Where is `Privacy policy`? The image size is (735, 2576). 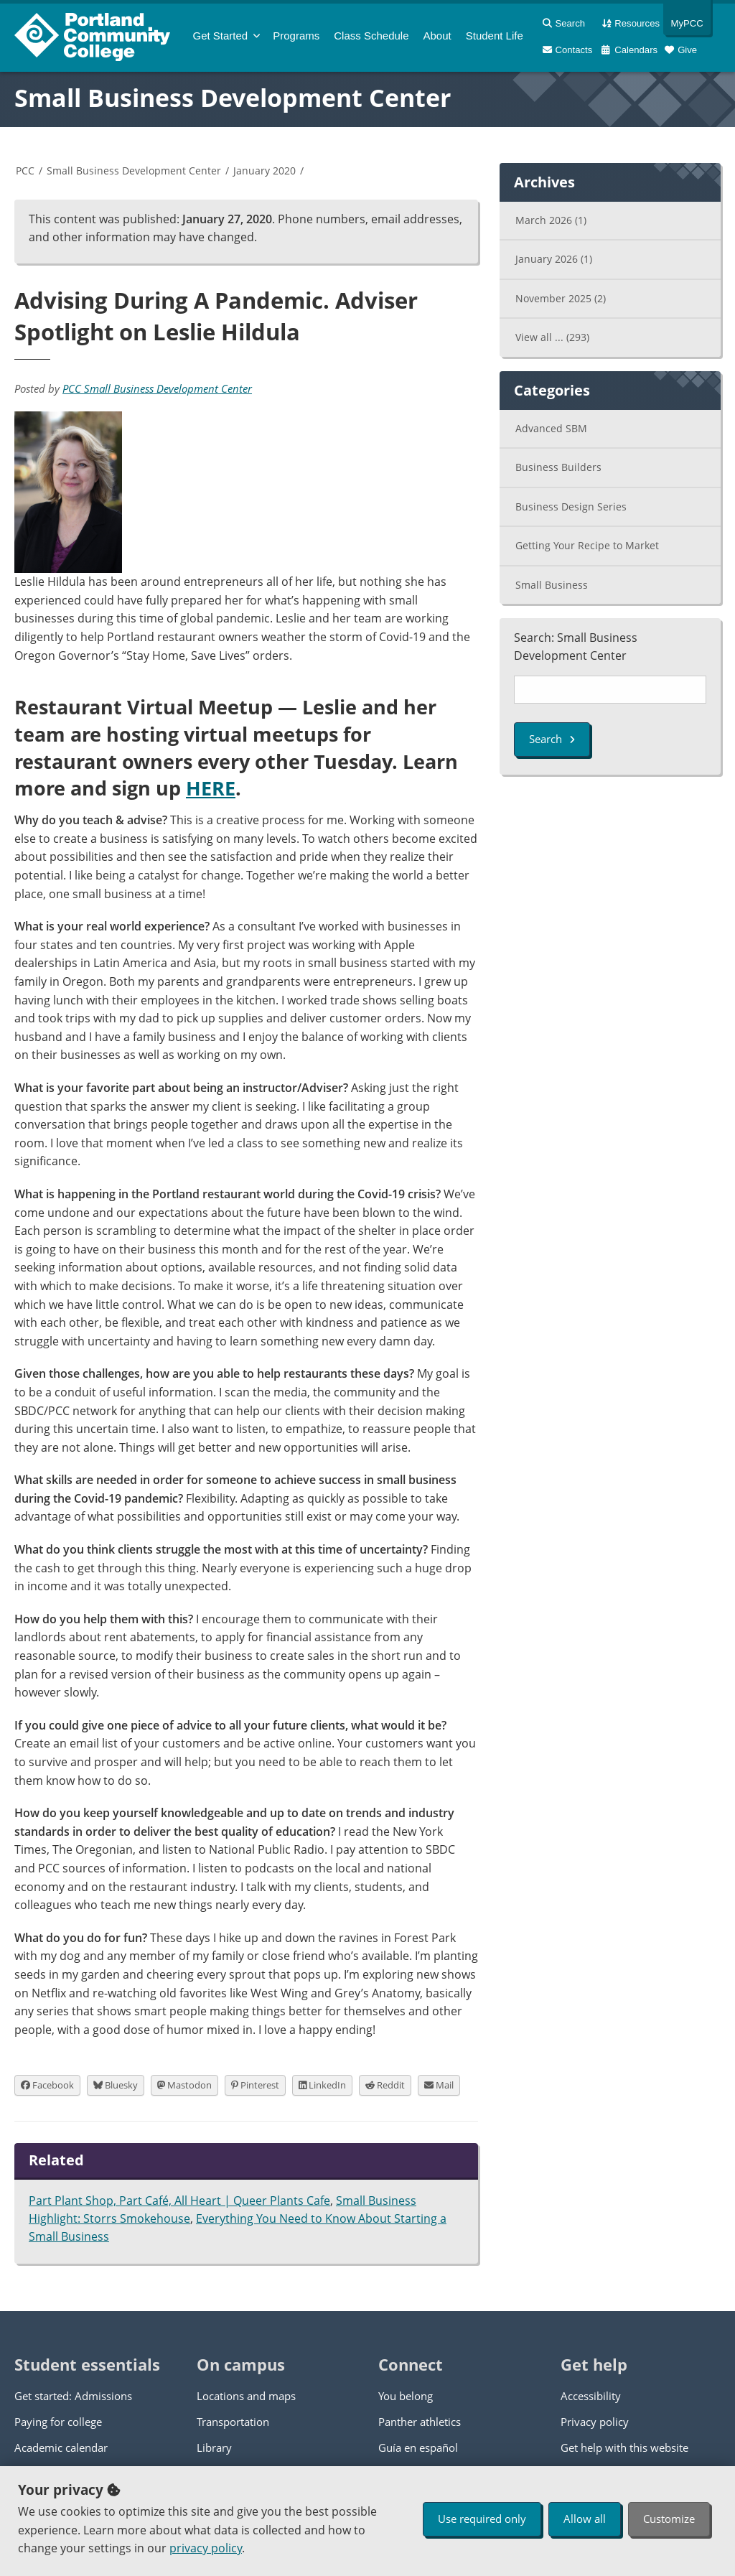 Privacy policy is located at coordinates (595, 2421).